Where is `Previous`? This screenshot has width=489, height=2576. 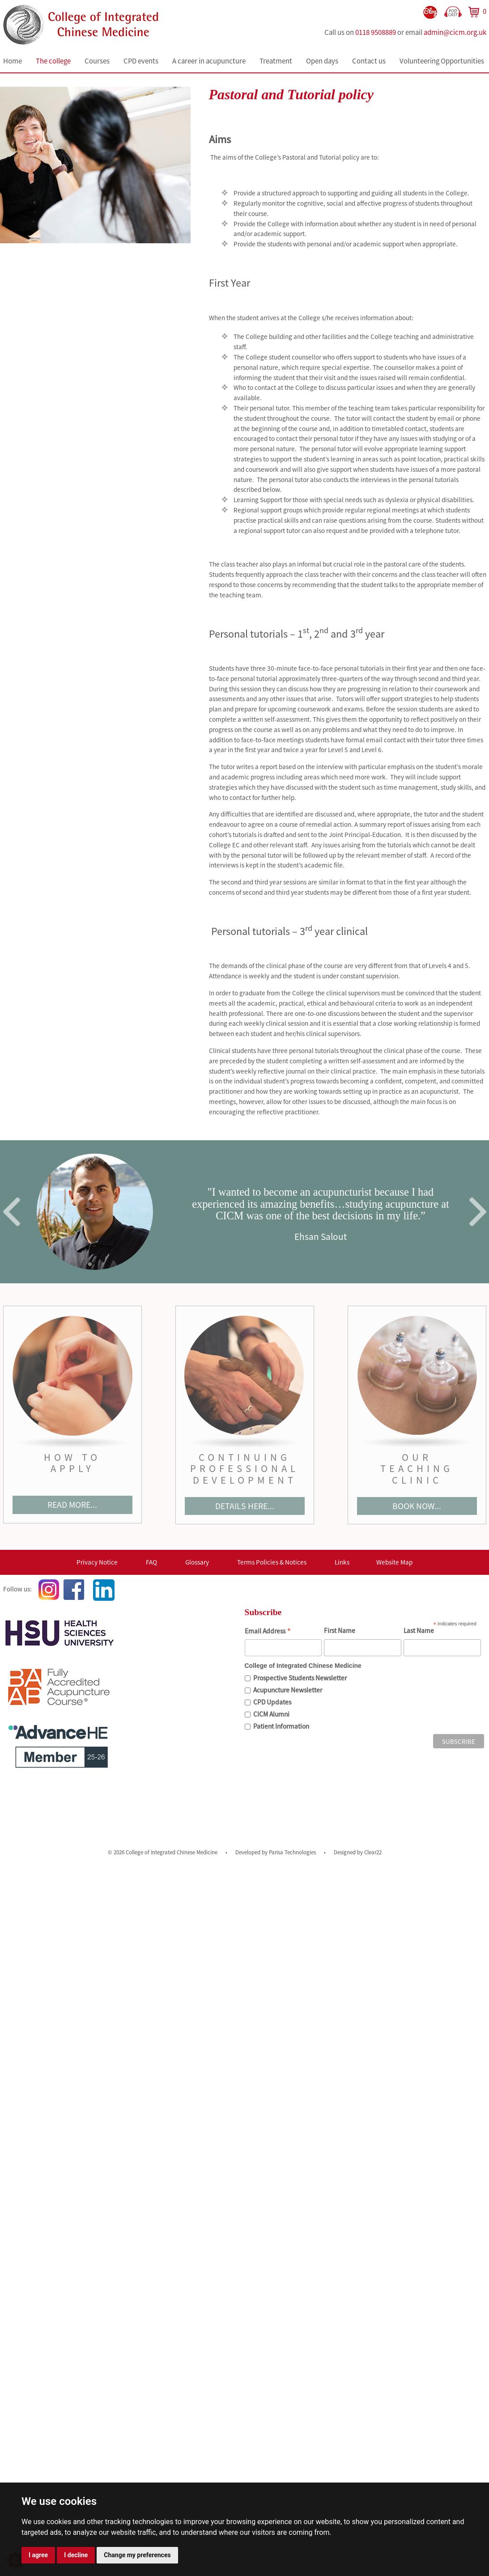 Previous is located at coordinates (11, 1211).